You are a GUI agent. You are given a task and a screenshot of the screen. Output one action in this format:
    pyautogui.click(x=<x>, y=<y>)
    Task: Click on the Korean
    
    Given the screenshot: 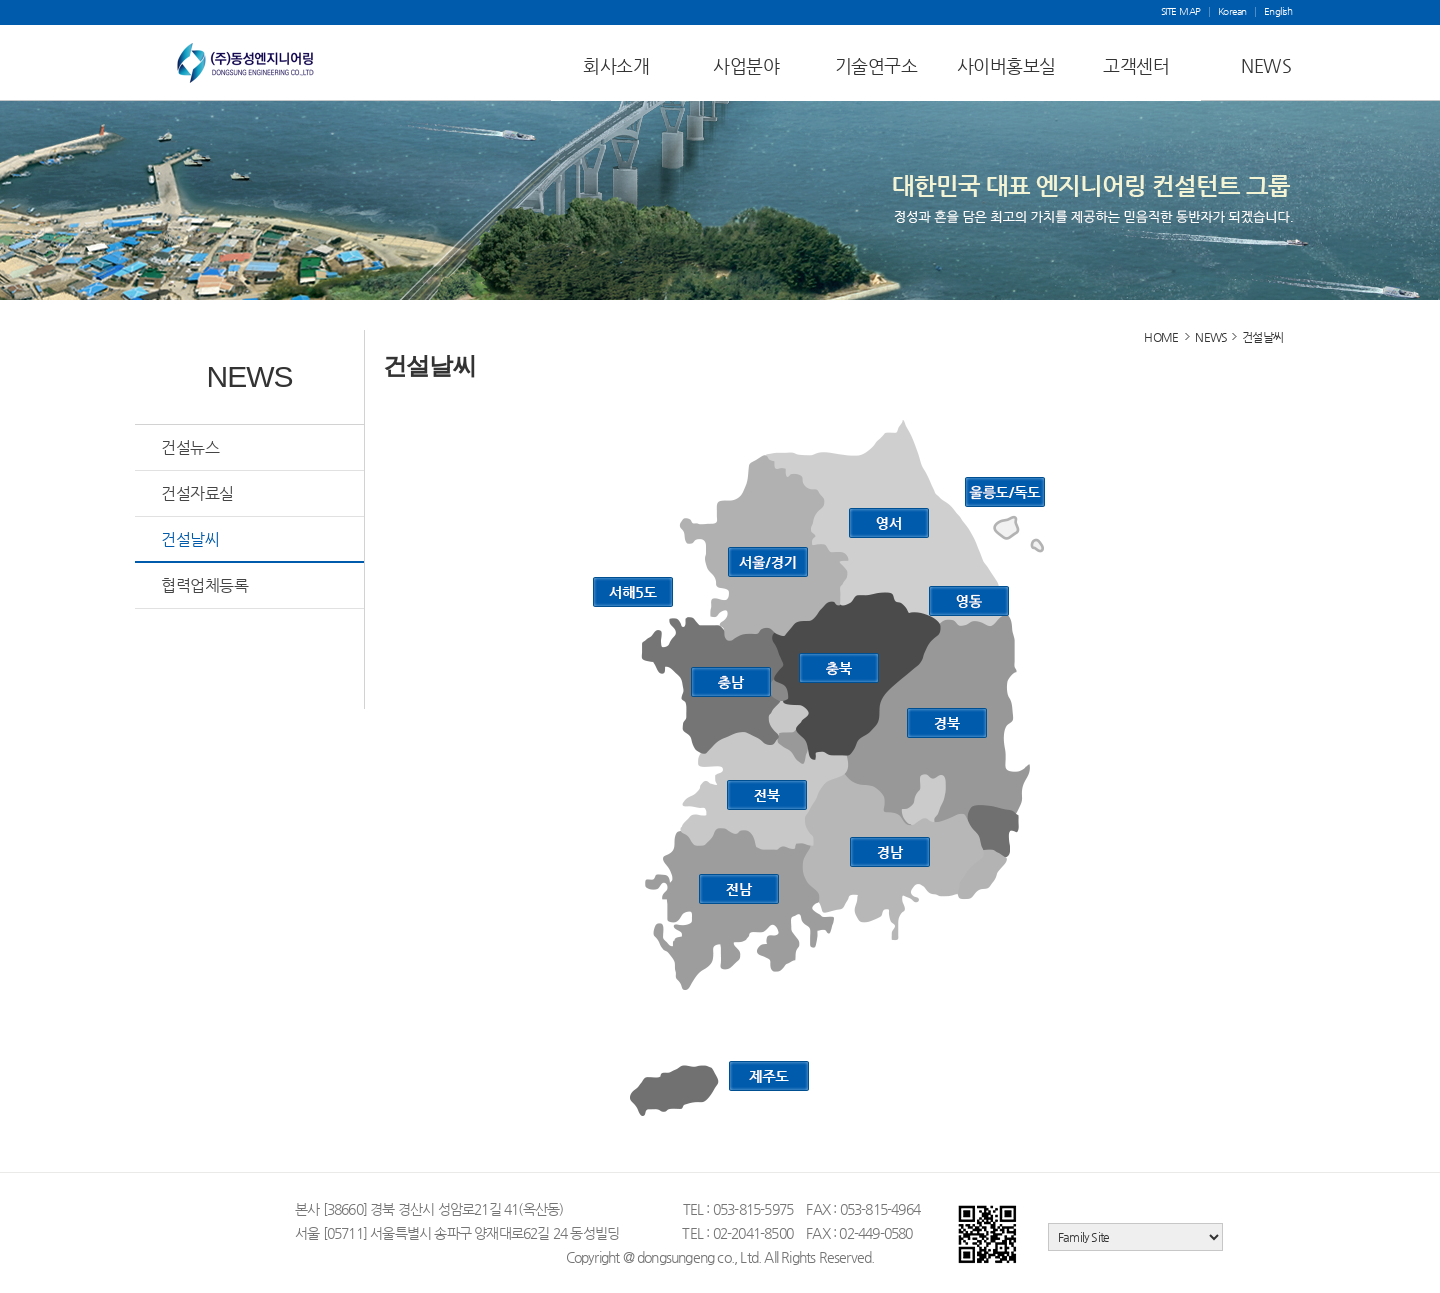 What is the action you would take?
    pyautogui.click(x=1232, y=12)
    